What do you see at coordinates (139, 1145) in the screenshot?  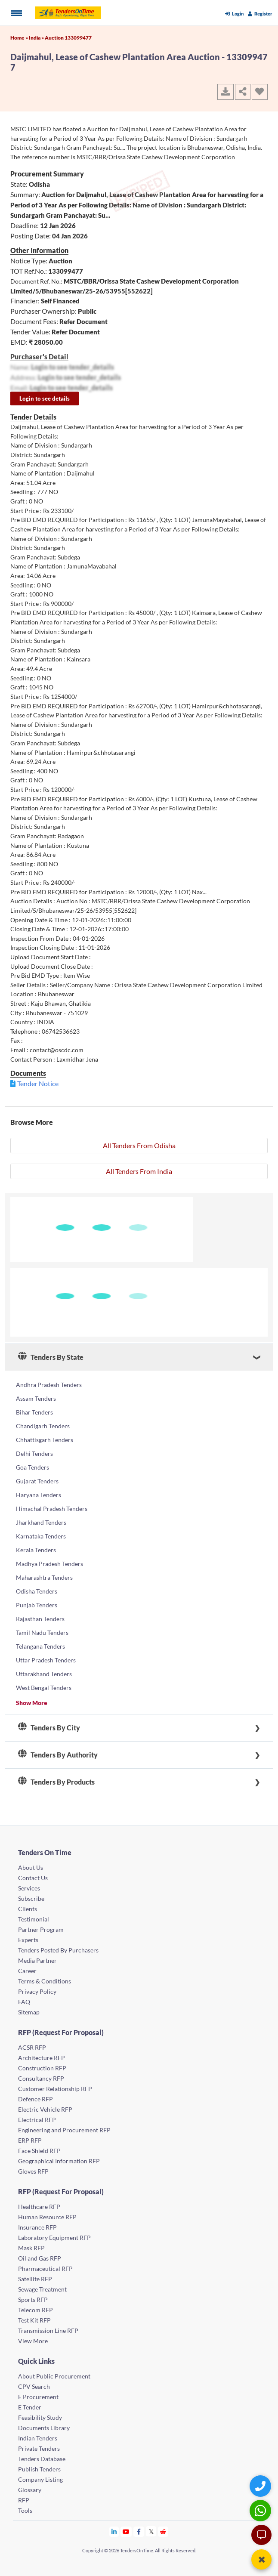 I see `All Tenders From Odisha` at bounding box center [139, 1145].